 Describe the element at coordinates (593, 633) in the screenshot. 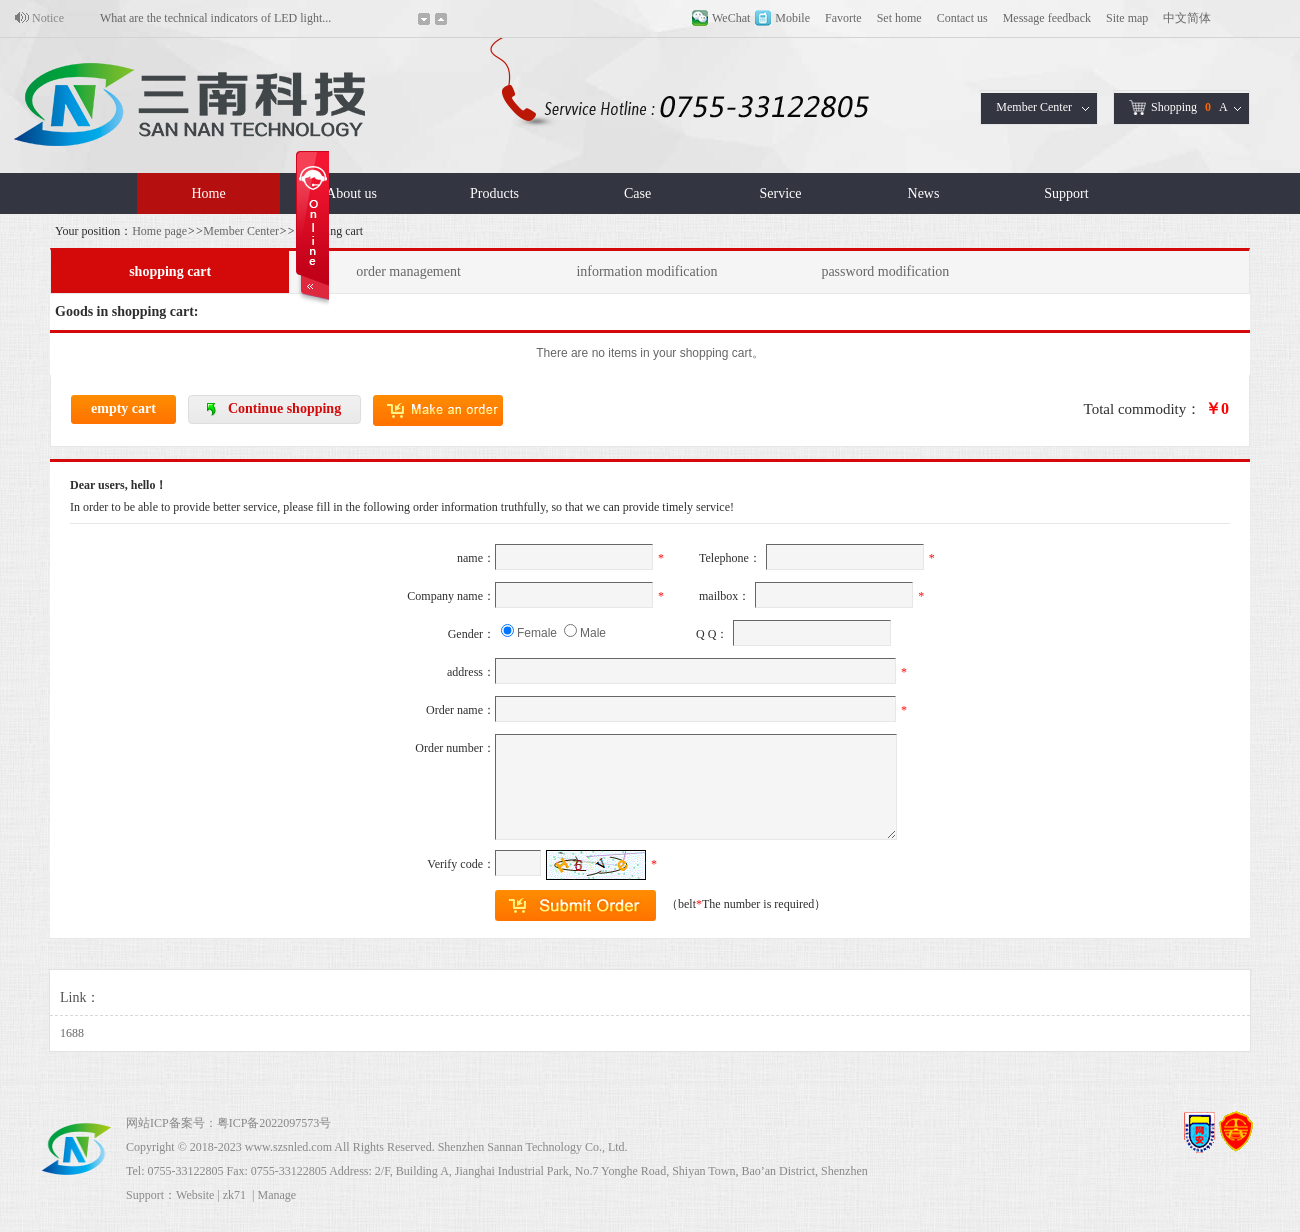

I see `Male` at that location.